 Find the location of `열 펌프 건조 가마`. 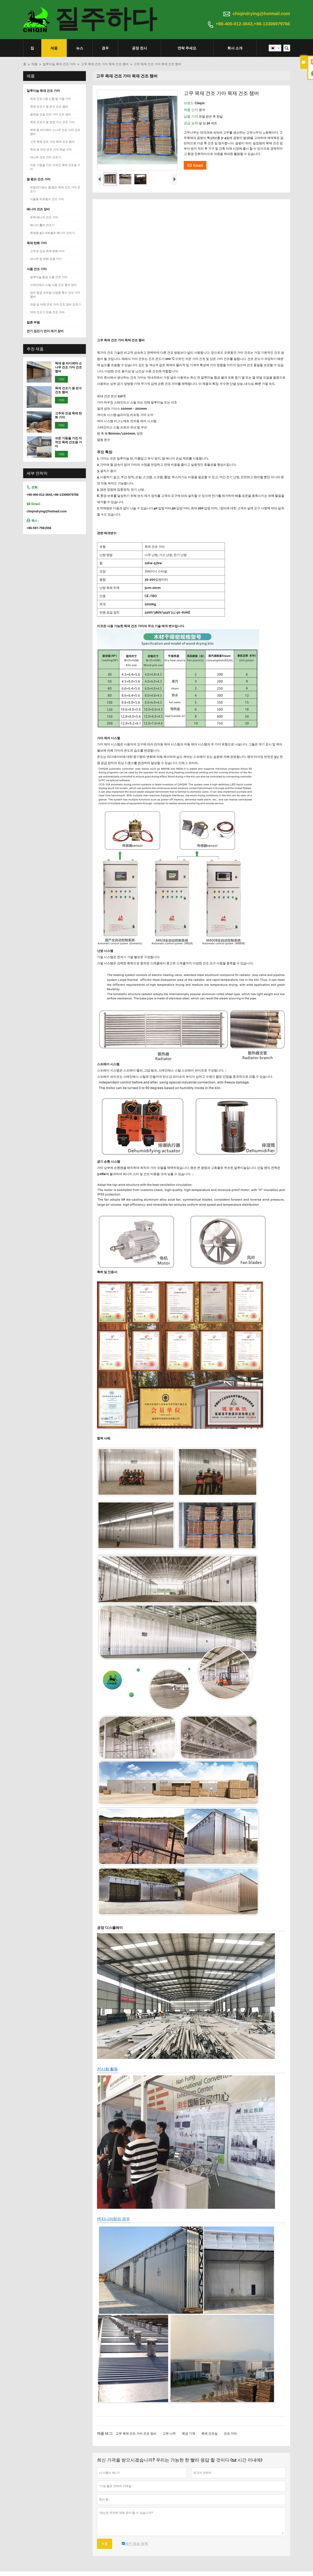

열 펌프 건조 가마 is located at coordinates (38, 179).